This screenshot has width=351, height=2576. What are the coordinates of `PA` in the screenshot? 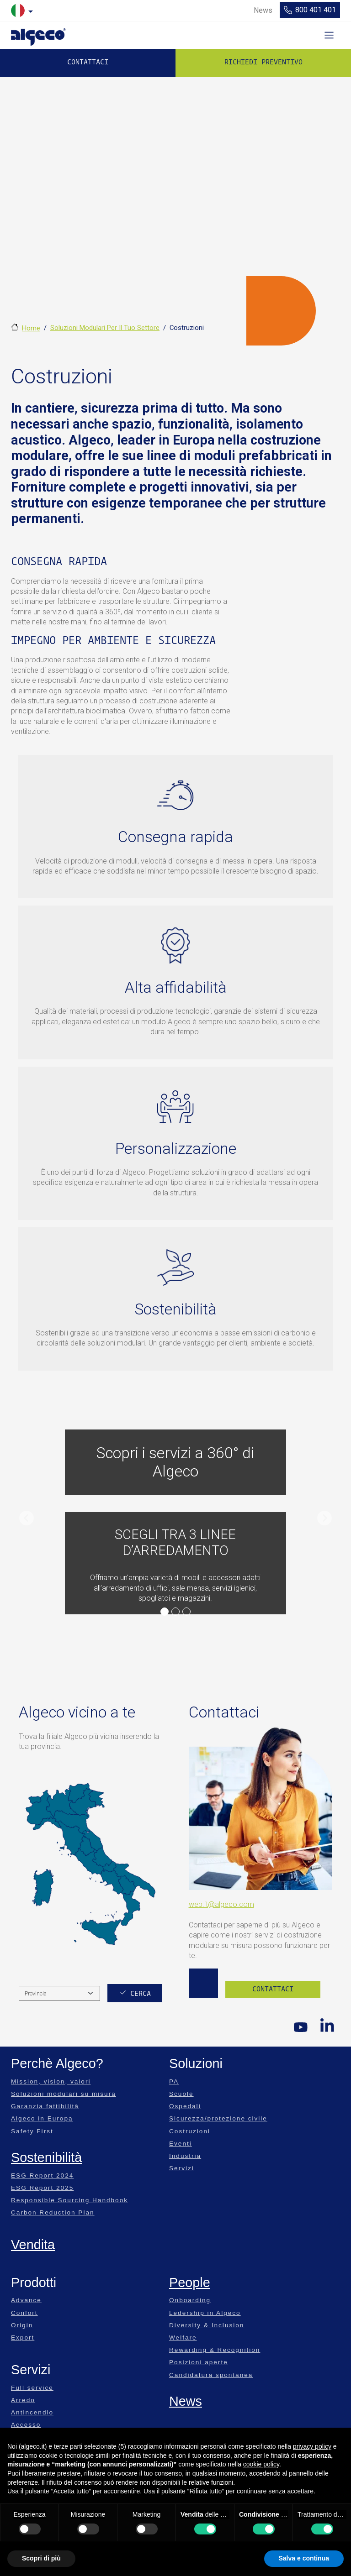 It's located at (174, 2081).